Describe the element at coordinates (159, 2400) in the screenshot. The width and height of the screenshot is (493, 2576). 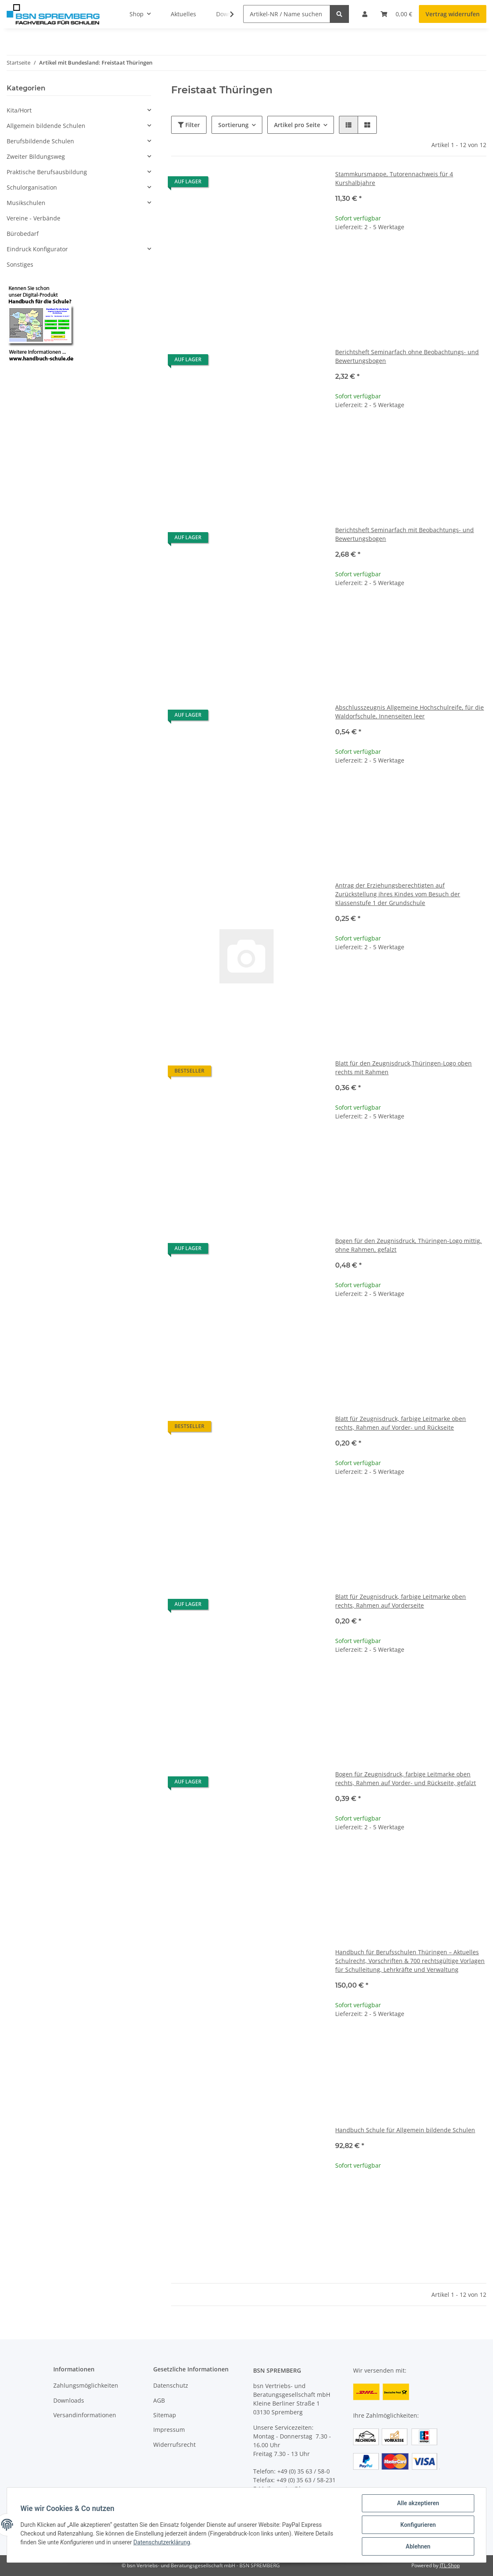
I see `AGB` at that location.